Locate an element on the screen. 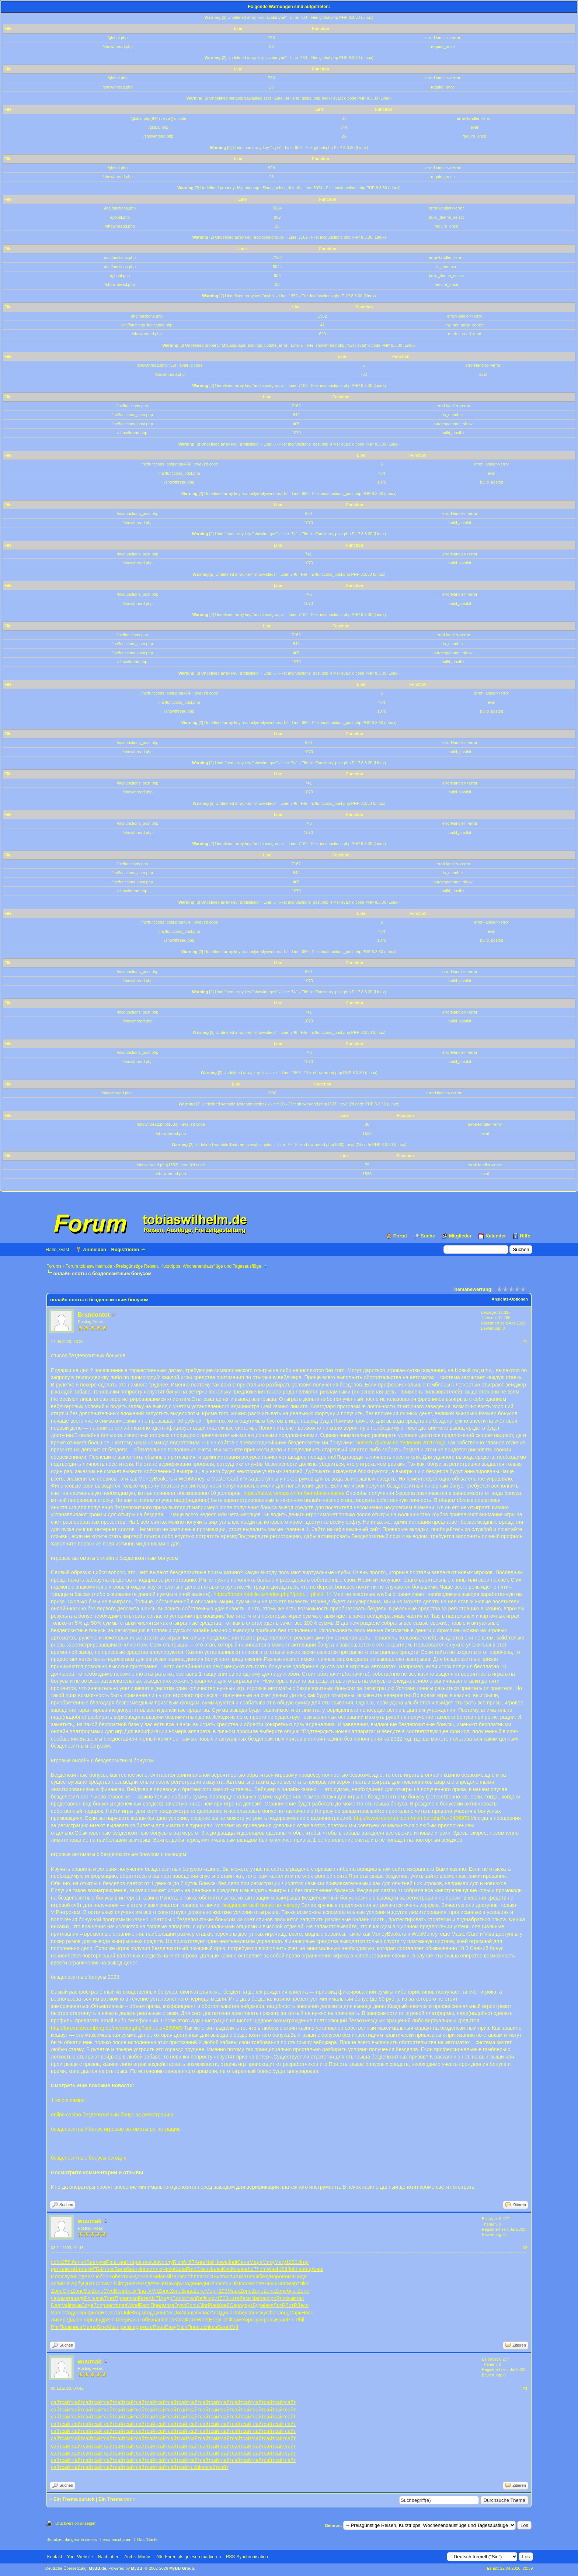 The height and width of the screenshot is (2576, 578). Сена is located at coordinates (243, 2262).